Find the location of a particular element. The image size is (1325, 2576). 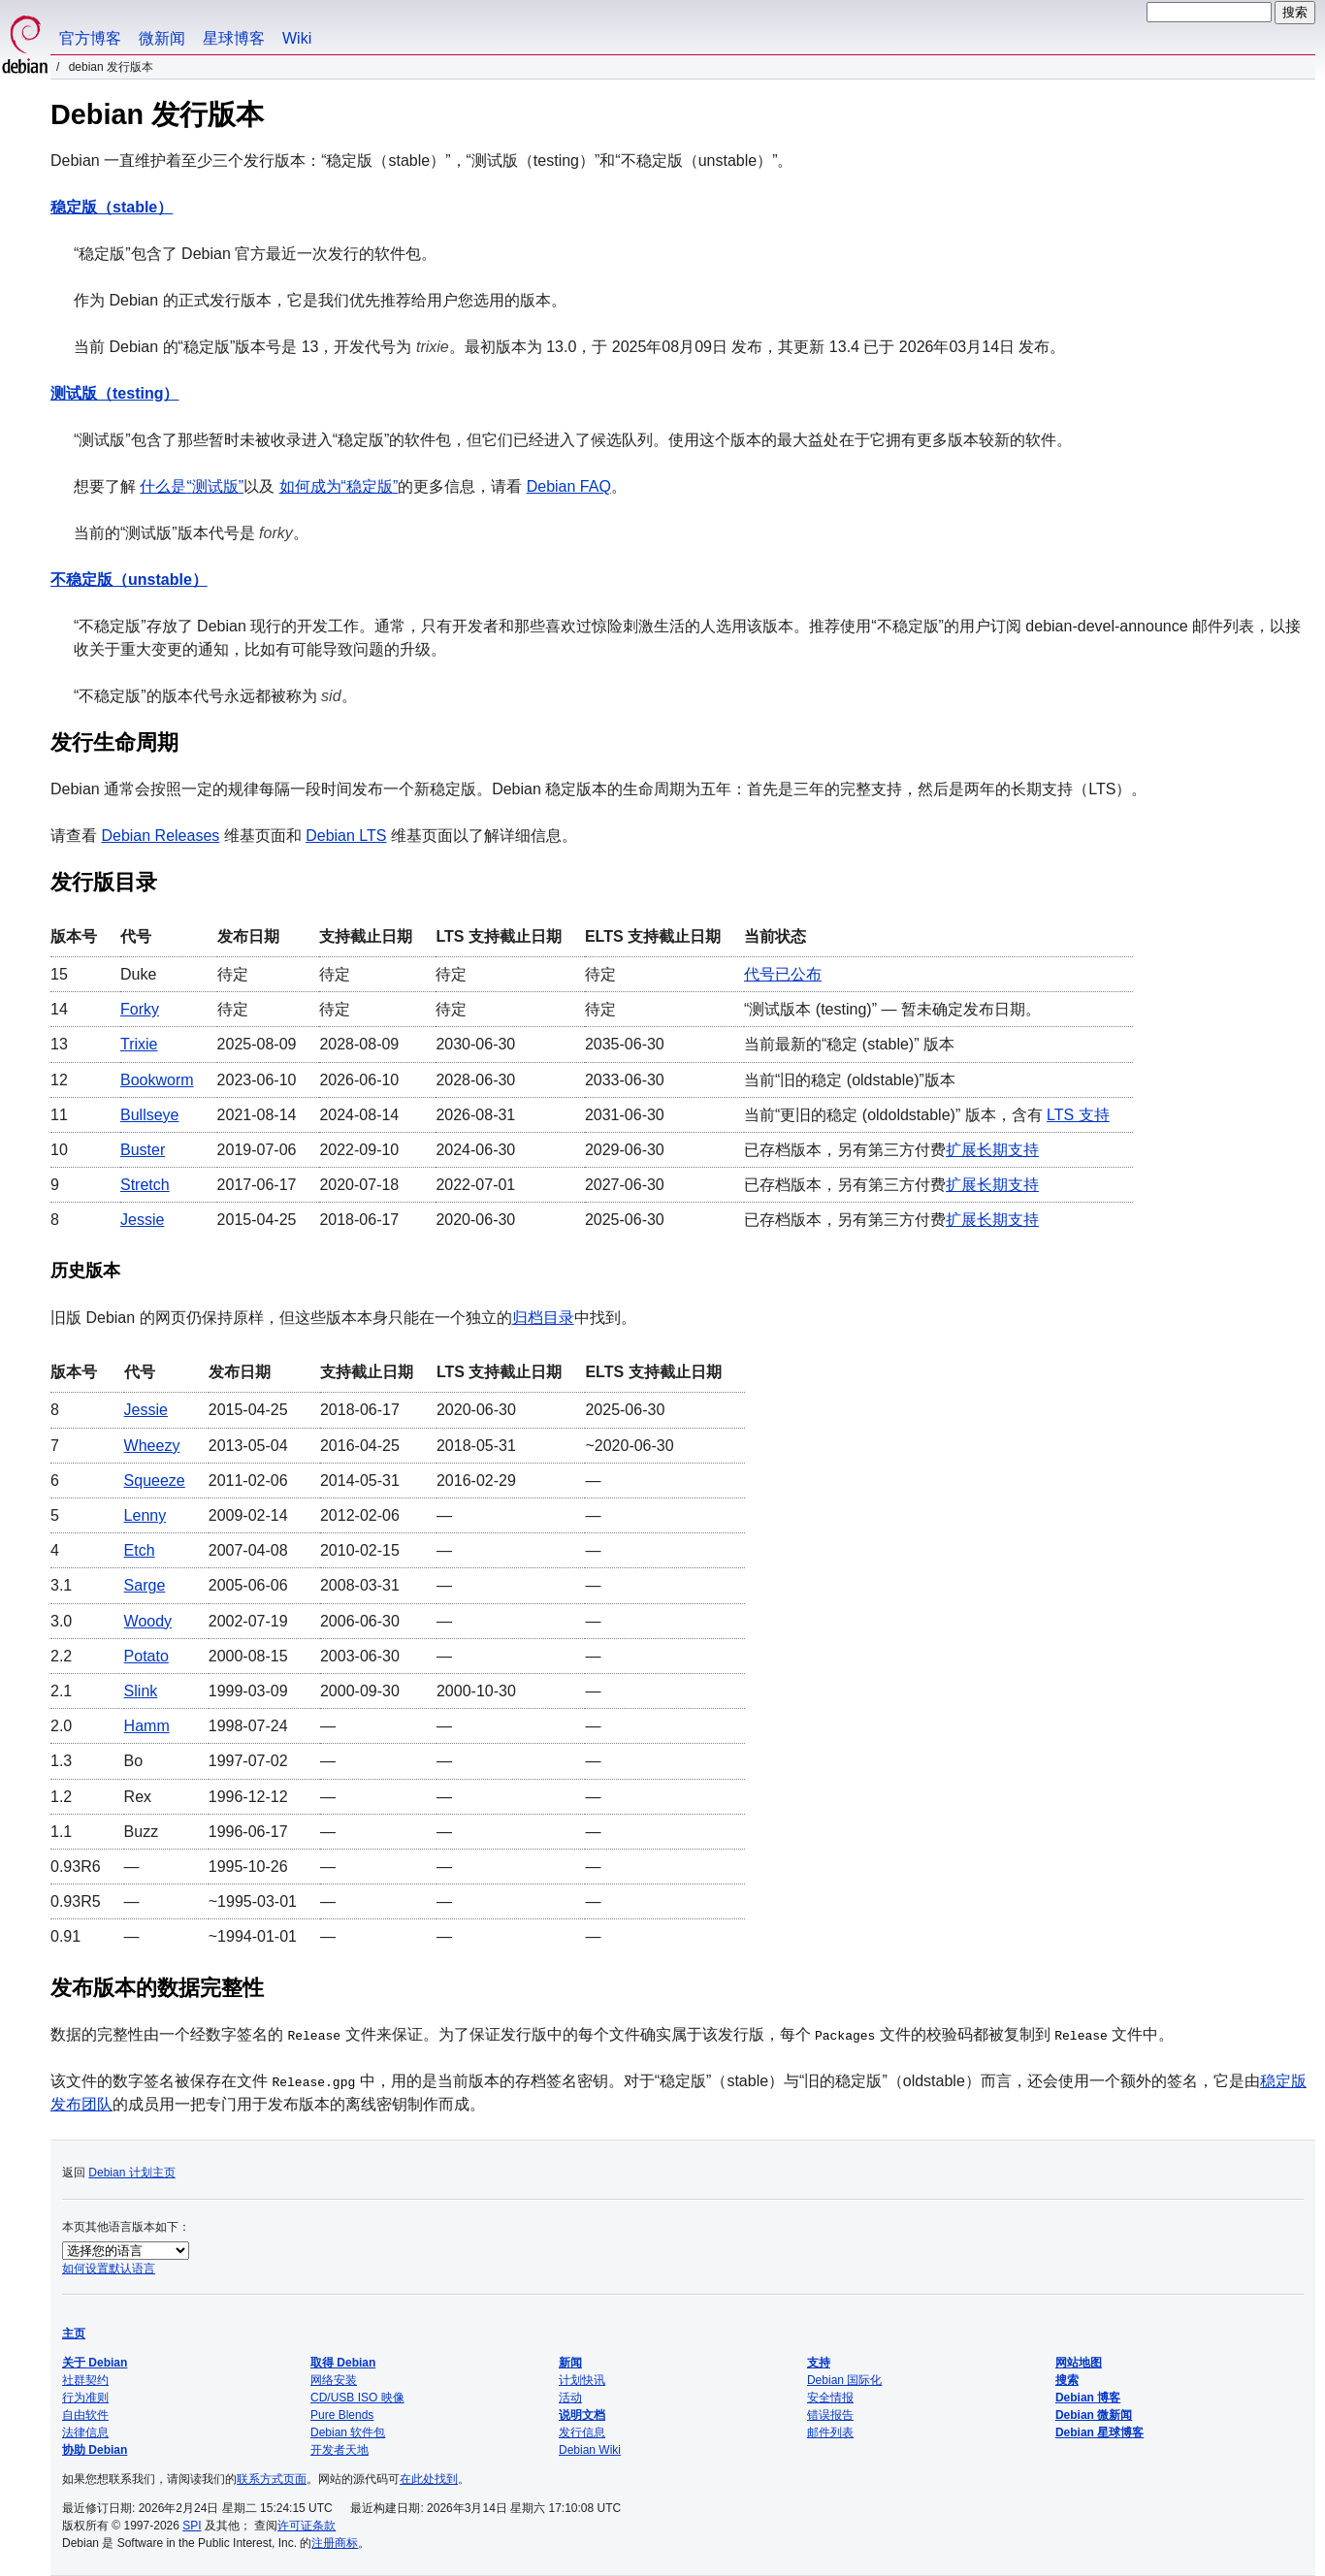

如何设置默认语言 is located at coordinates (108, 2268).